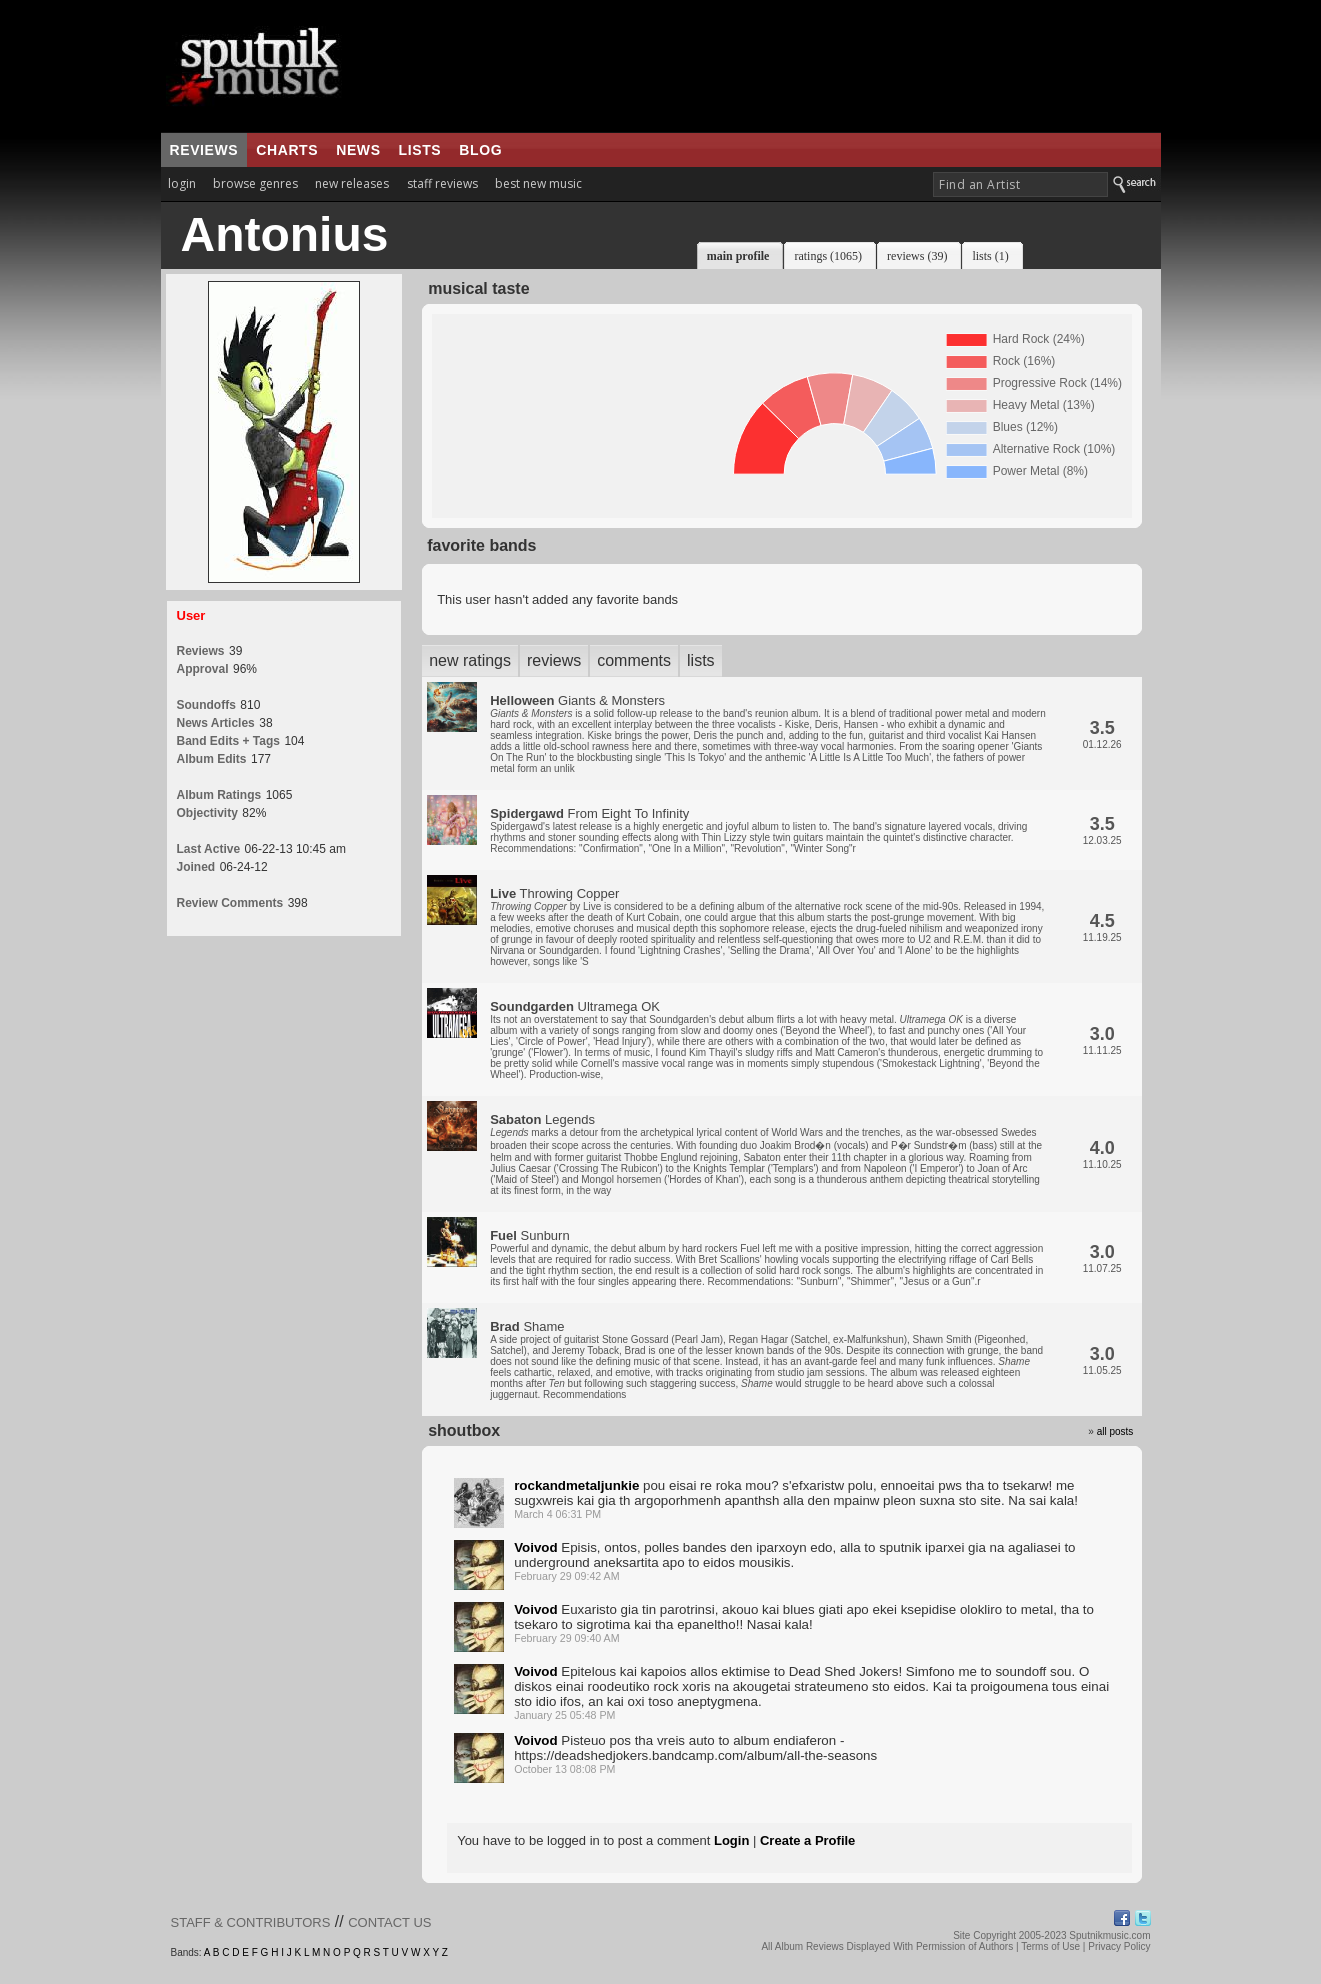 The height and width of the screenshot is (1984, 1321). What do you see at coordinates (255, 183) in the screenshot?
I see `browse genres` at bounding box center [255, 183].